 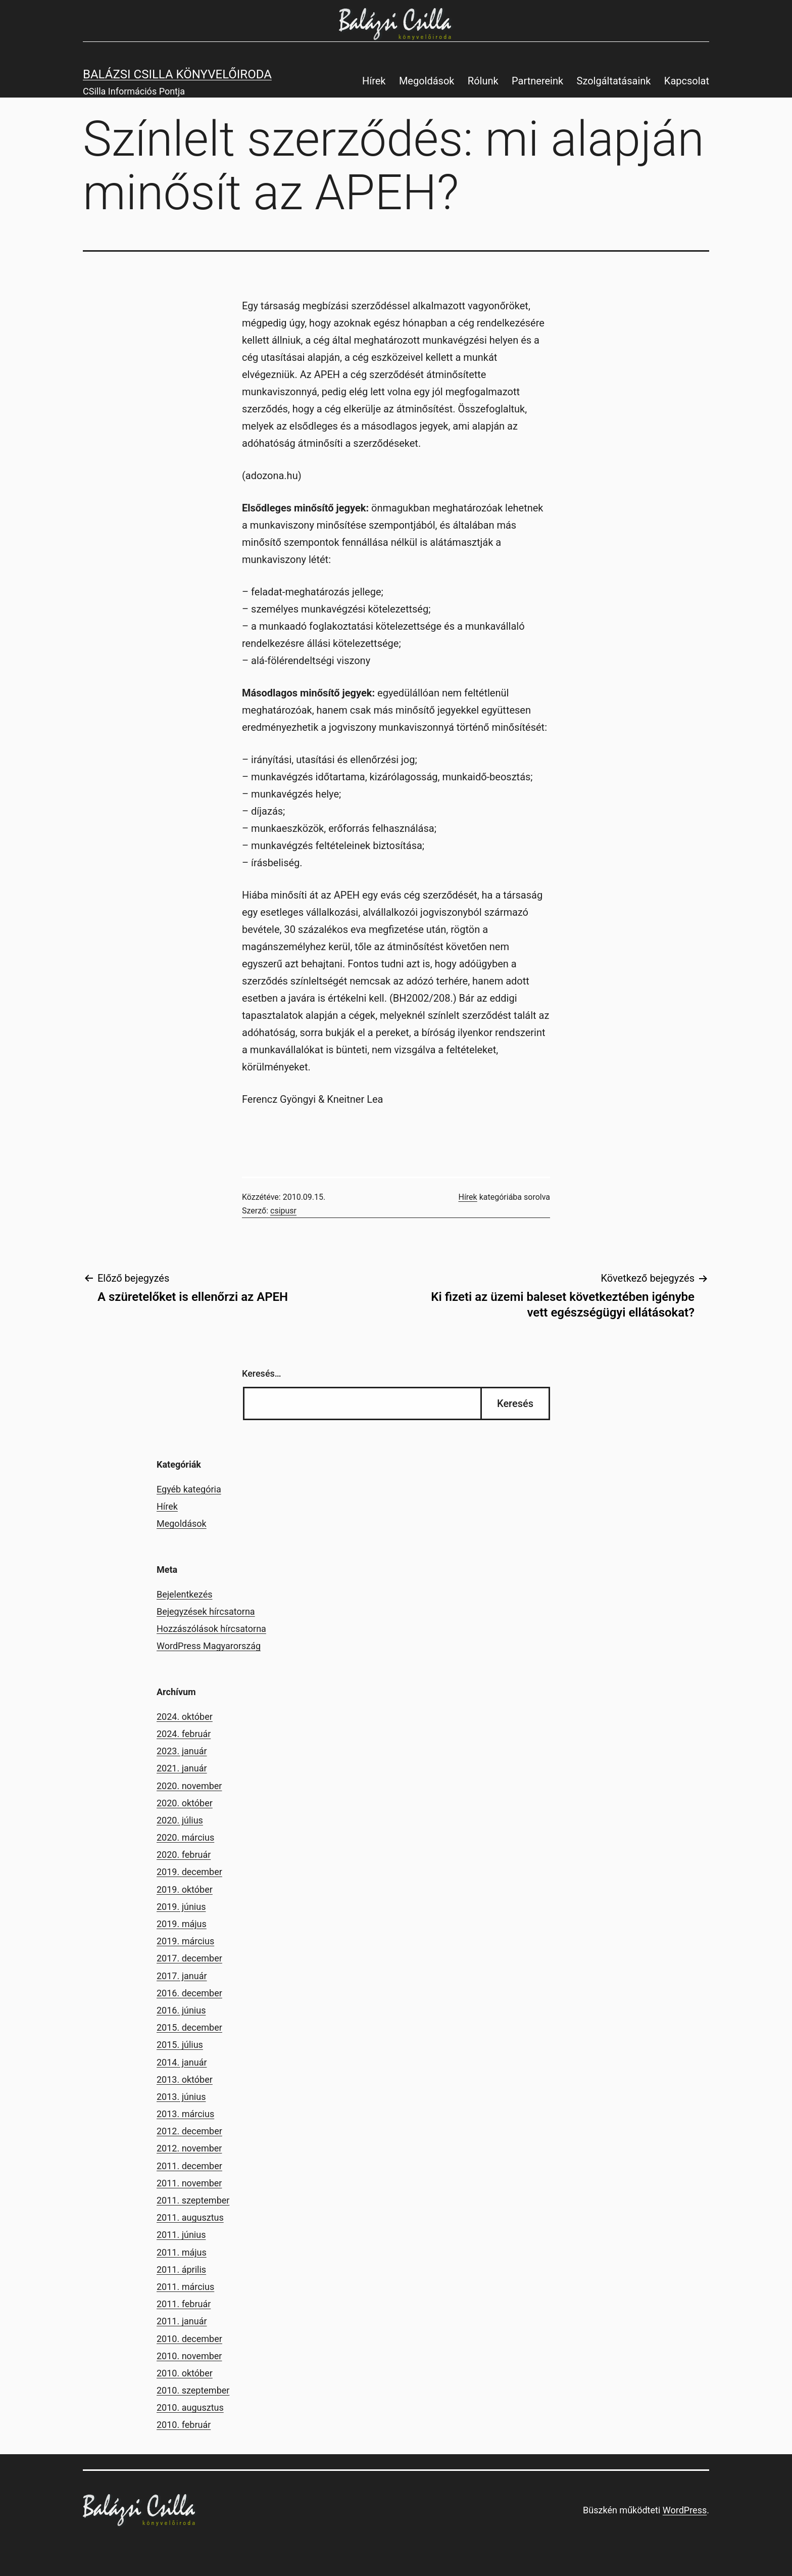 What do you see at coordinates (185, 2114) in the screenshot?
I see `2013. március` at bounding box center [185, 2114].